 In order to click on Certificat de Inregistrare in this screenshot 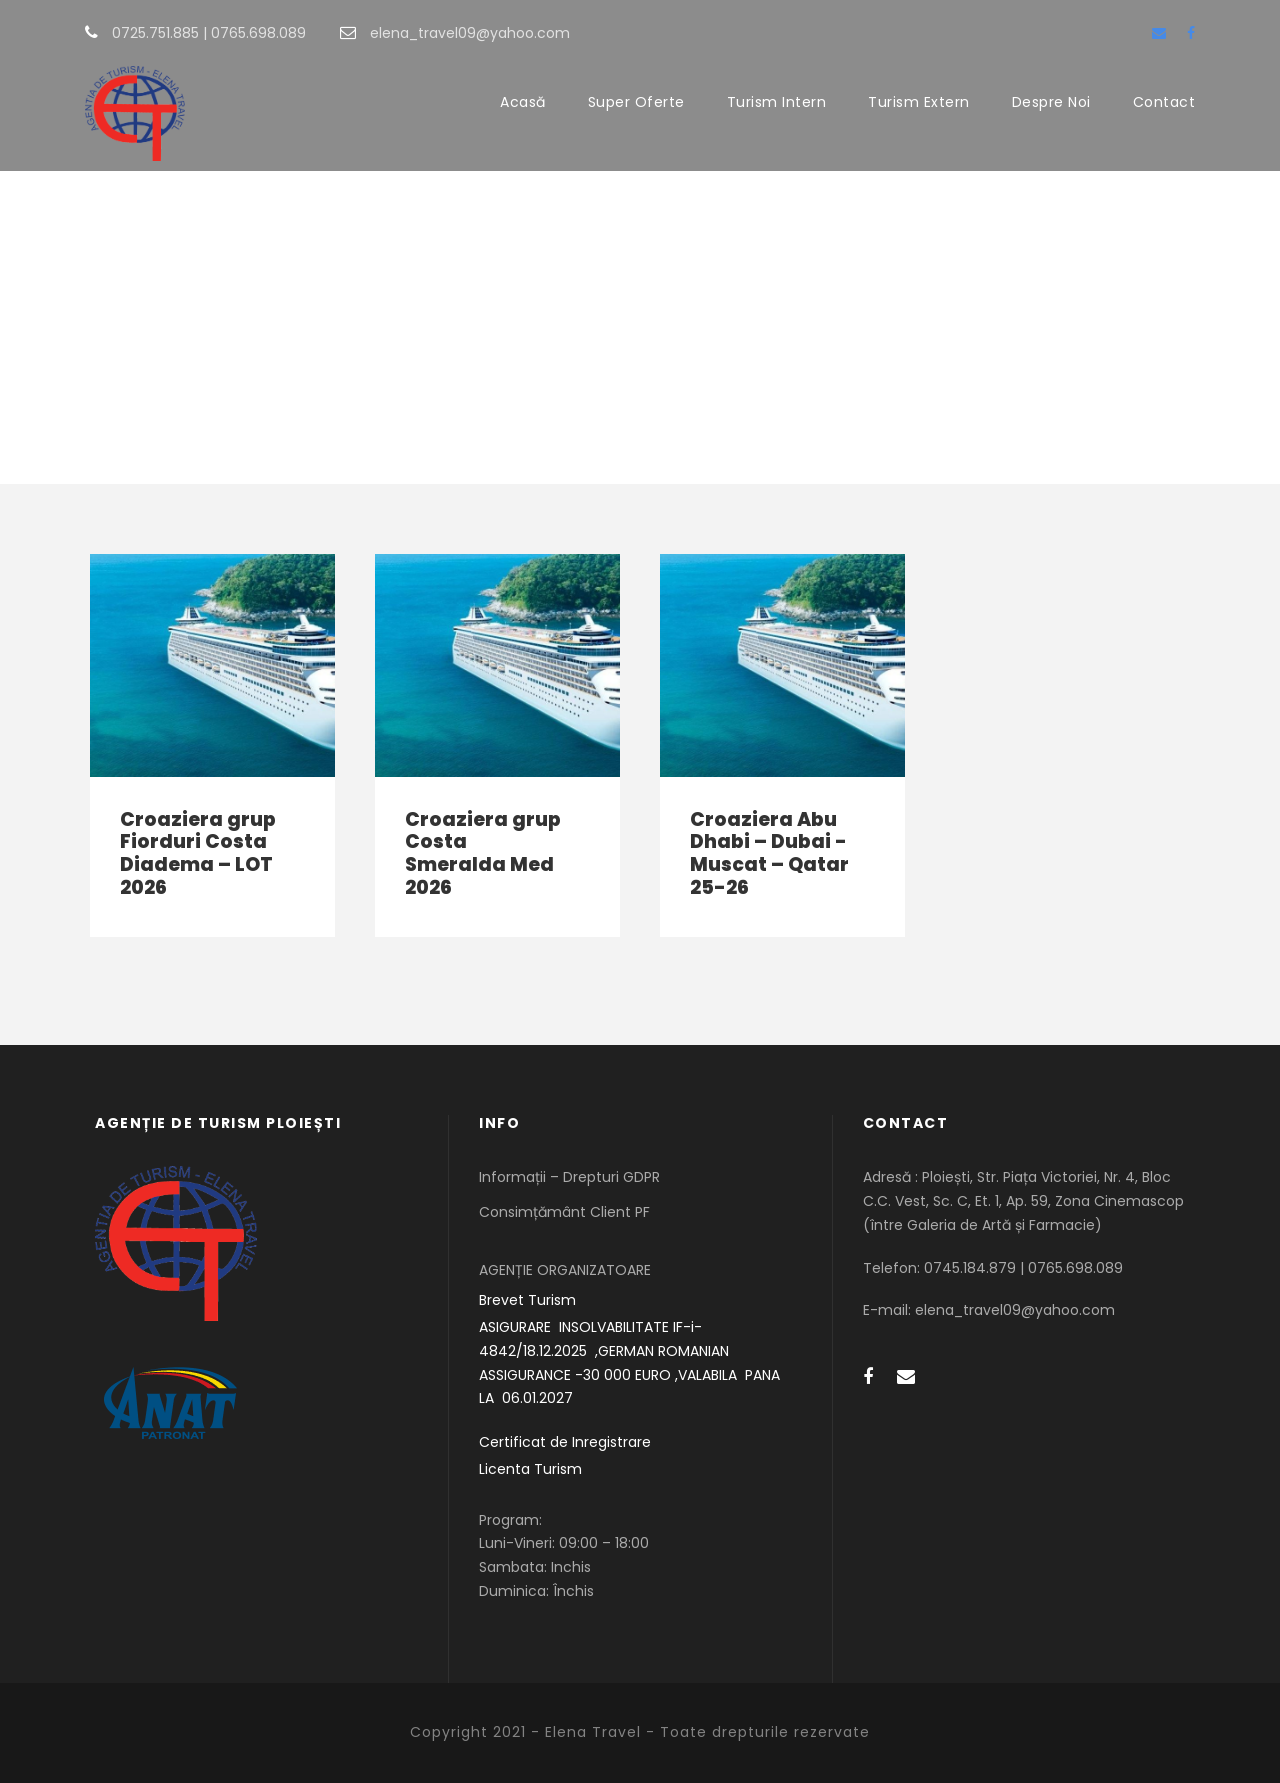, I will do `click(565, 1442)`.